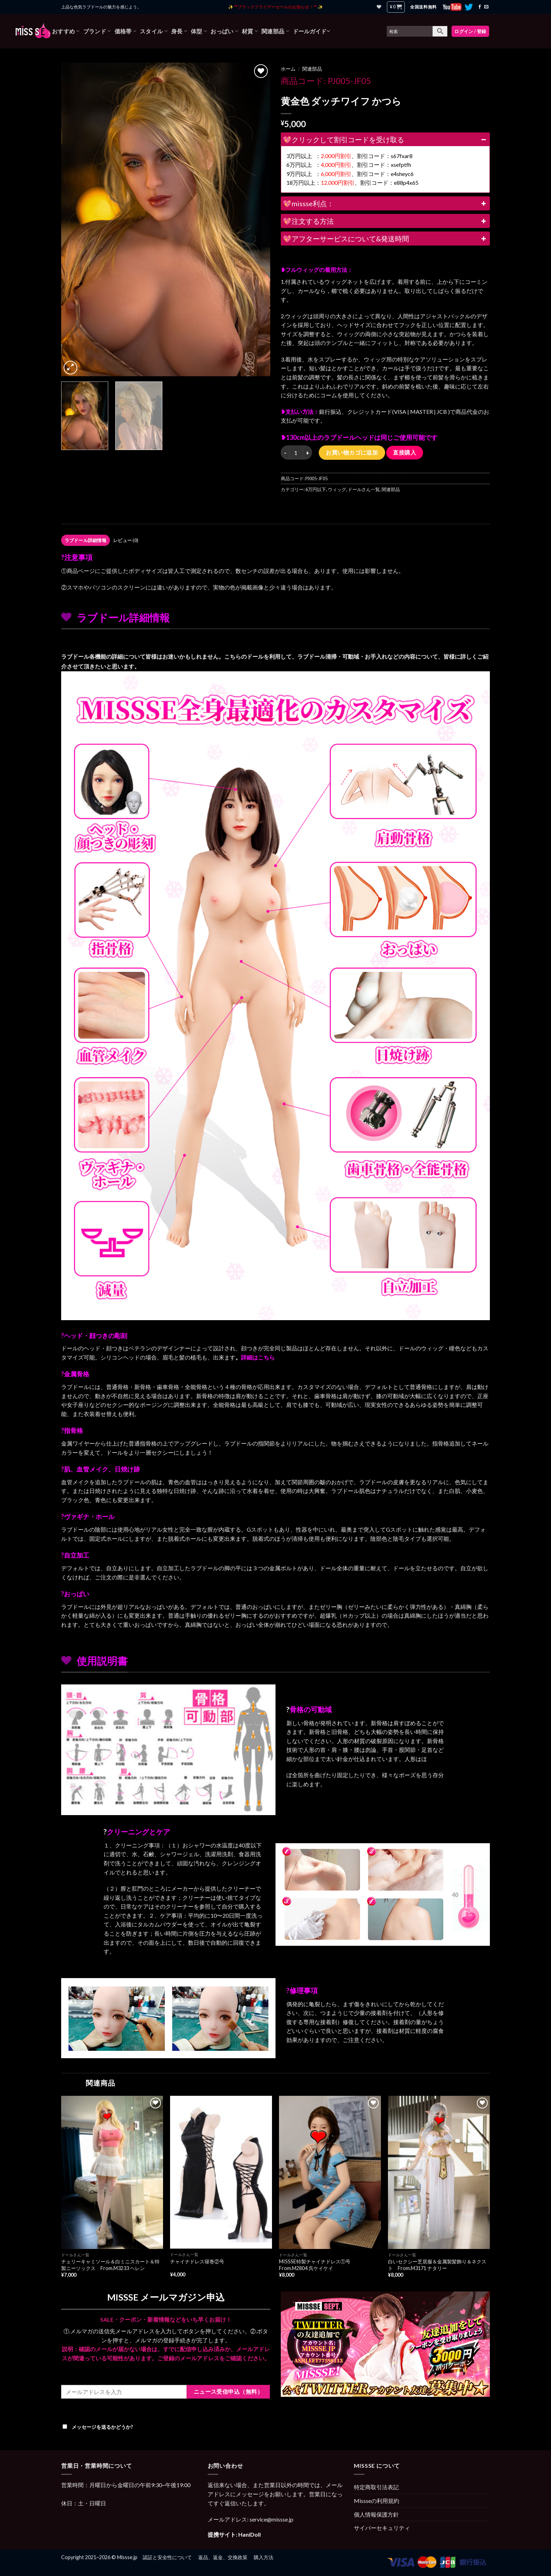  Describe the element at coordinates (250, 31) in the screenshot. I see `材質` at that location.